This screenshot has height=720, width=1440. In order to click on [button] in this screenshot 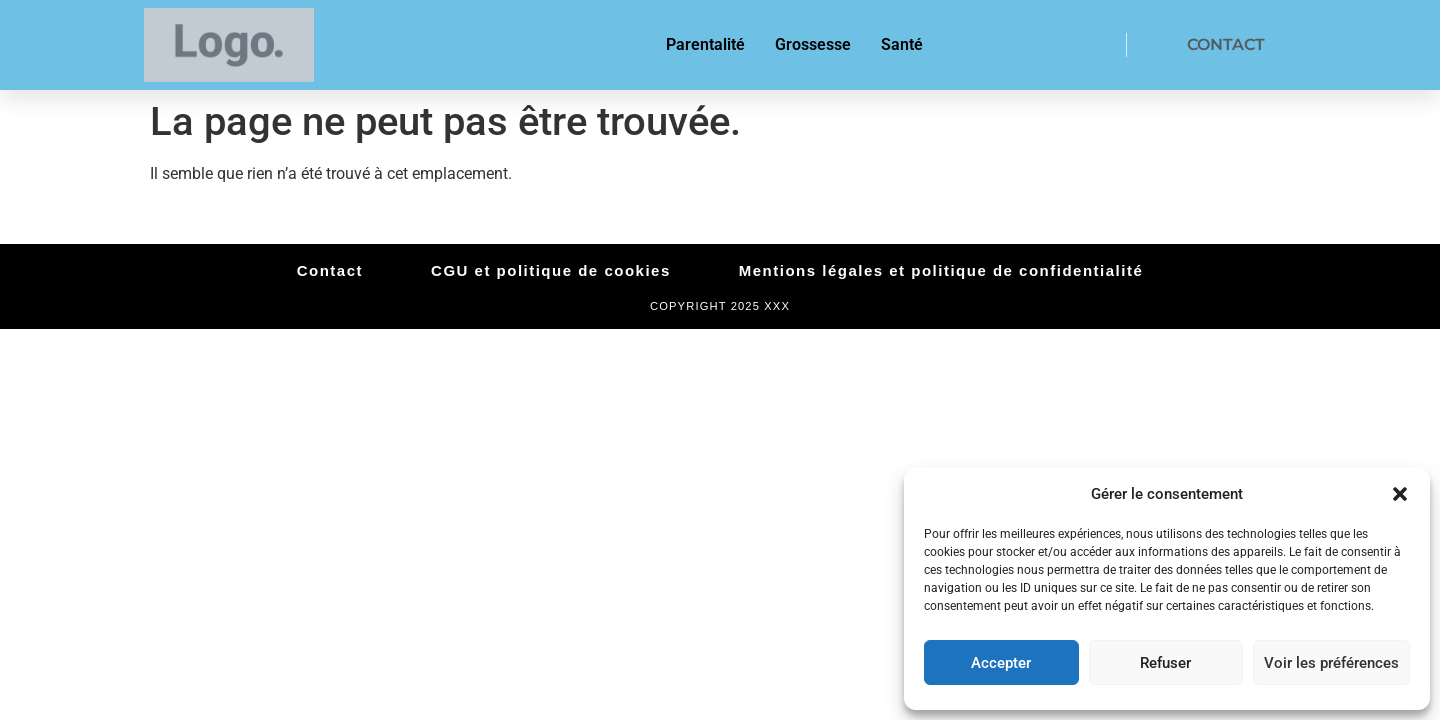, I will do `click(1400, 494)`.